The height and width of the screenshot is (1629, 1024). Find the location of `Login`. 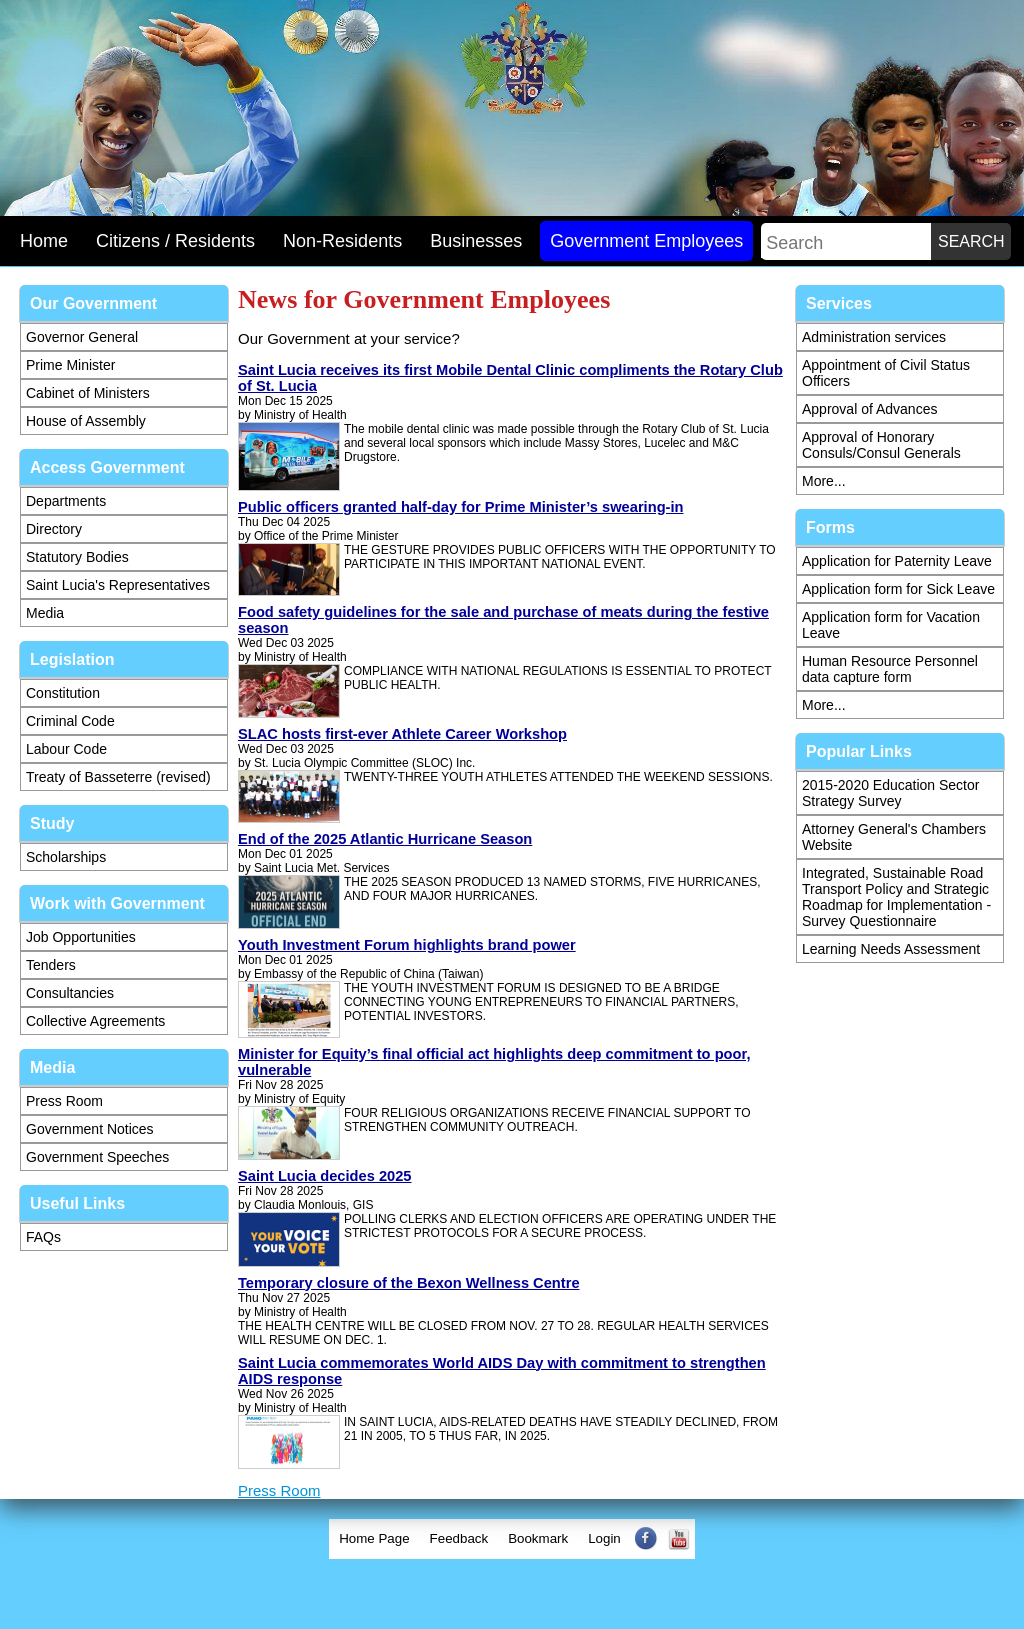

Login is located at coordinates (604, 1538).